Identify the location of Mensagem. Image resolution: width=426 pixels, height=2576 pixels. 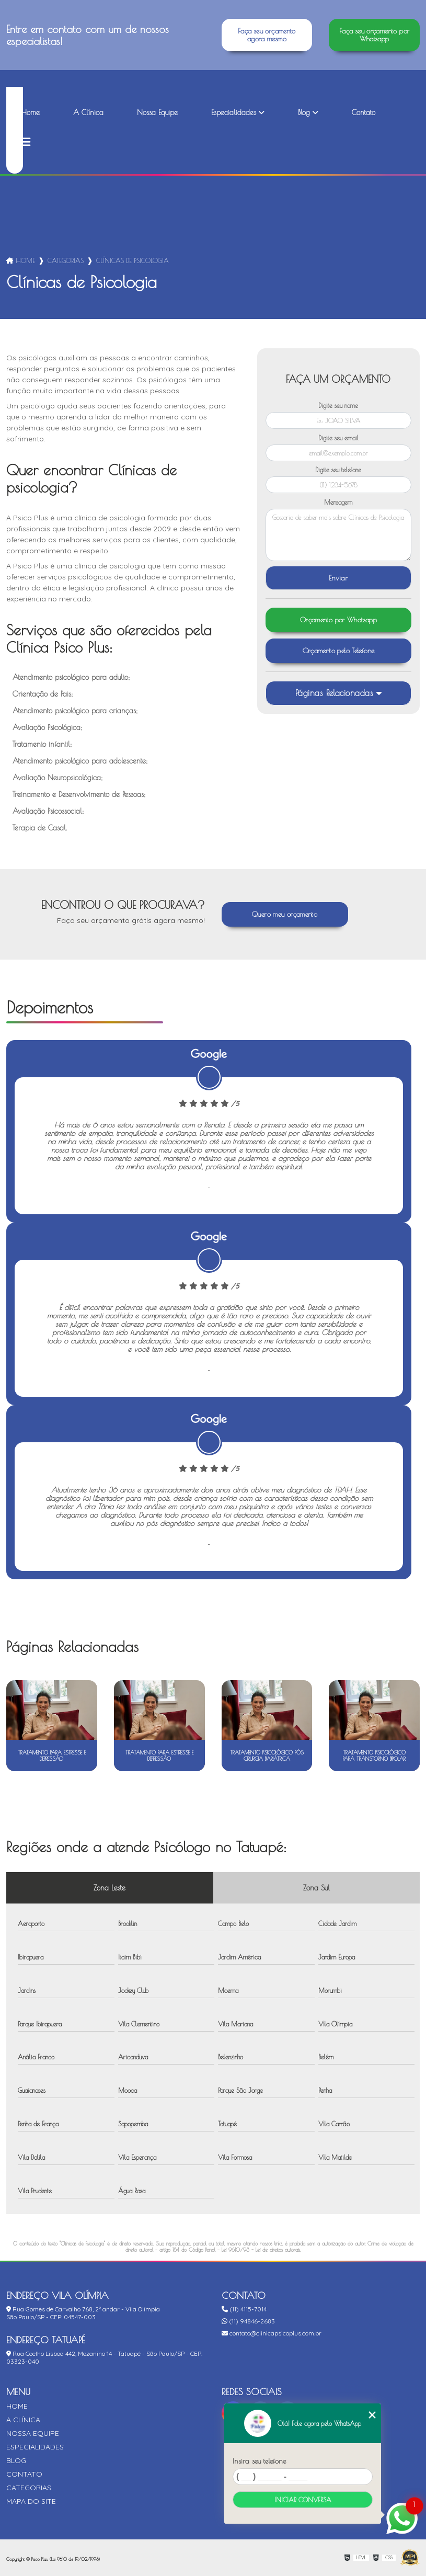
(338, 502).